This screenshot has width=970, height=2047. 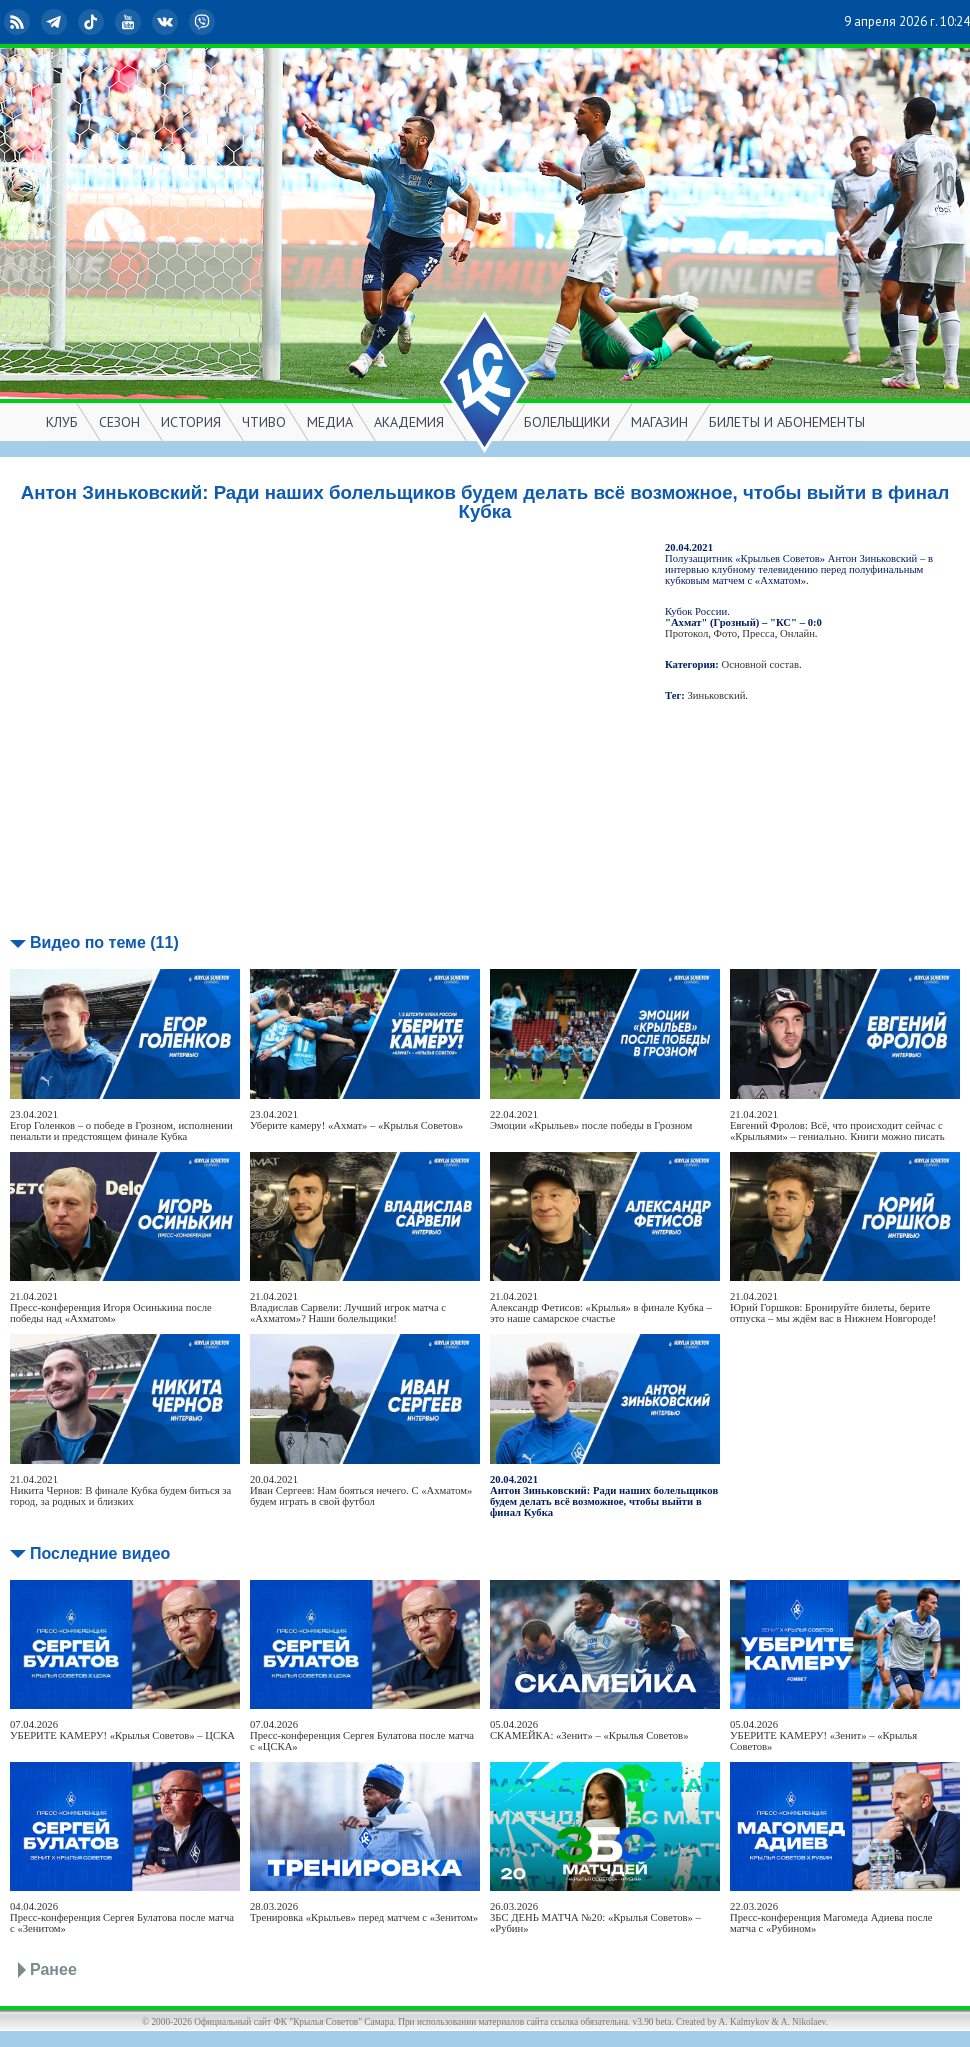 I want to click on YouTube, so click(x=130, y=22).